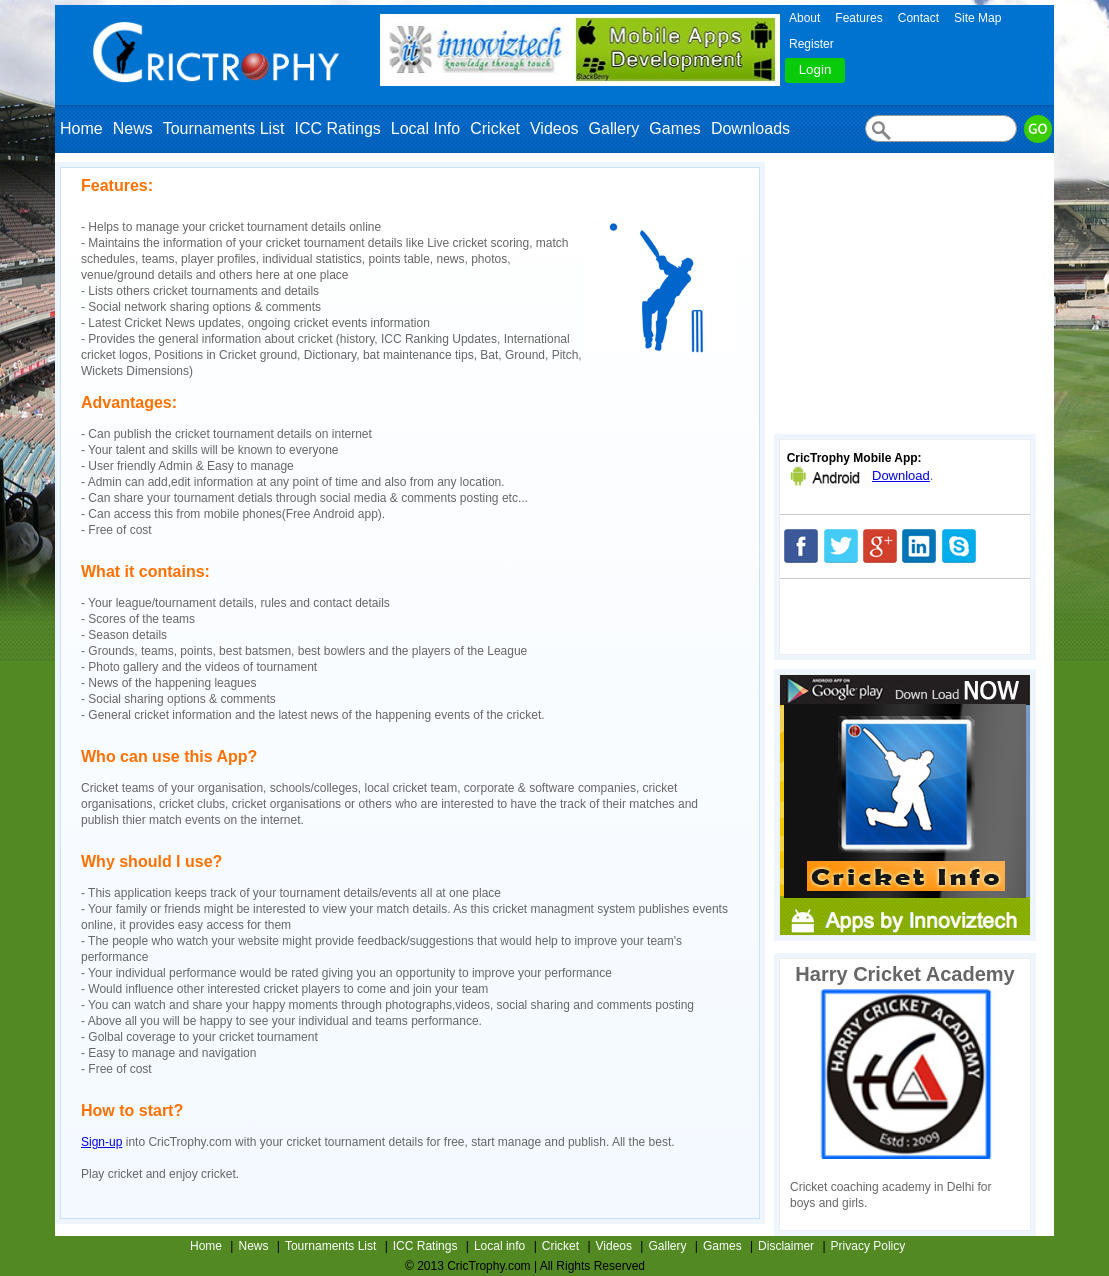  Describe the element at coordinates (901, 475) in the screenshot. I see `Download` at that location.